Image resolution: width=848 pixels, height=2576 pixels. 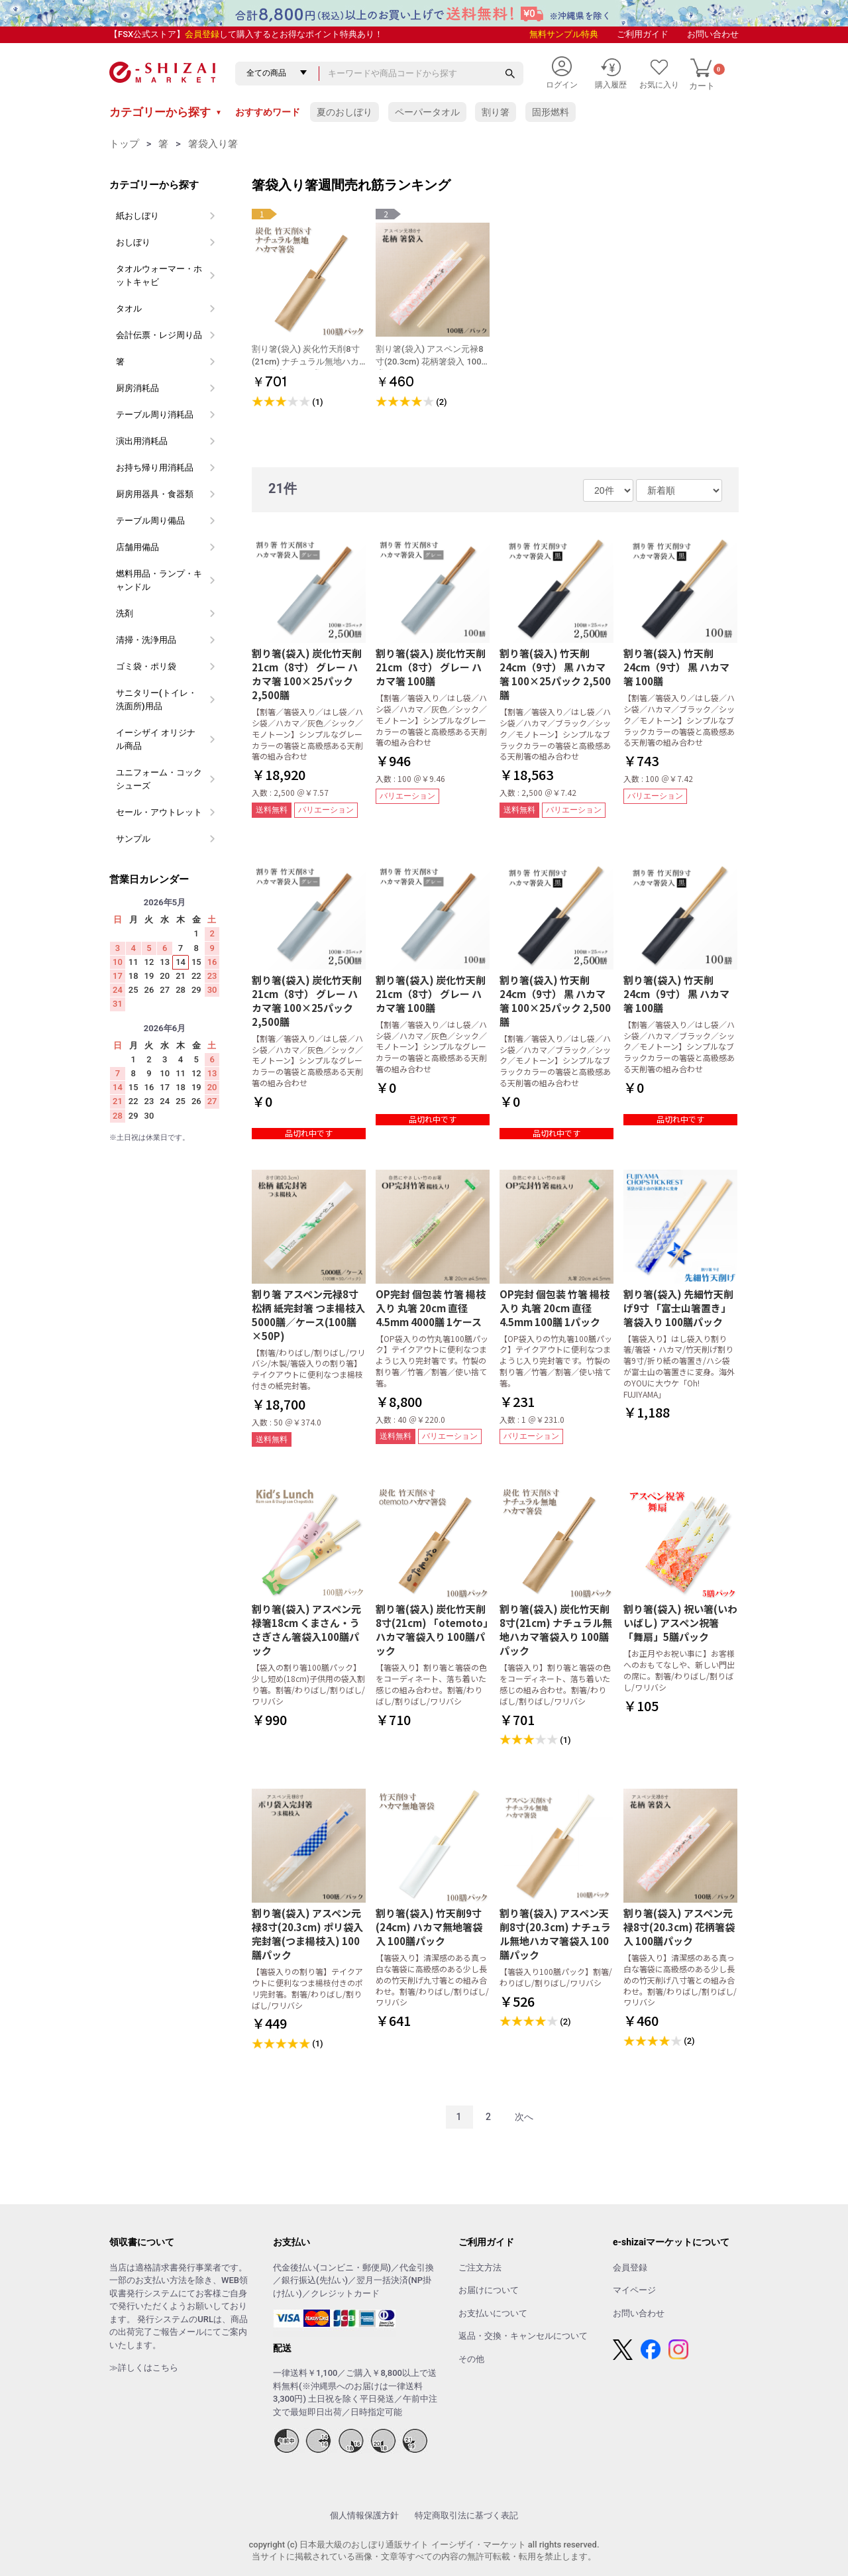 I want to click on 個人情報保護方針, so click(x=364, y=2515).